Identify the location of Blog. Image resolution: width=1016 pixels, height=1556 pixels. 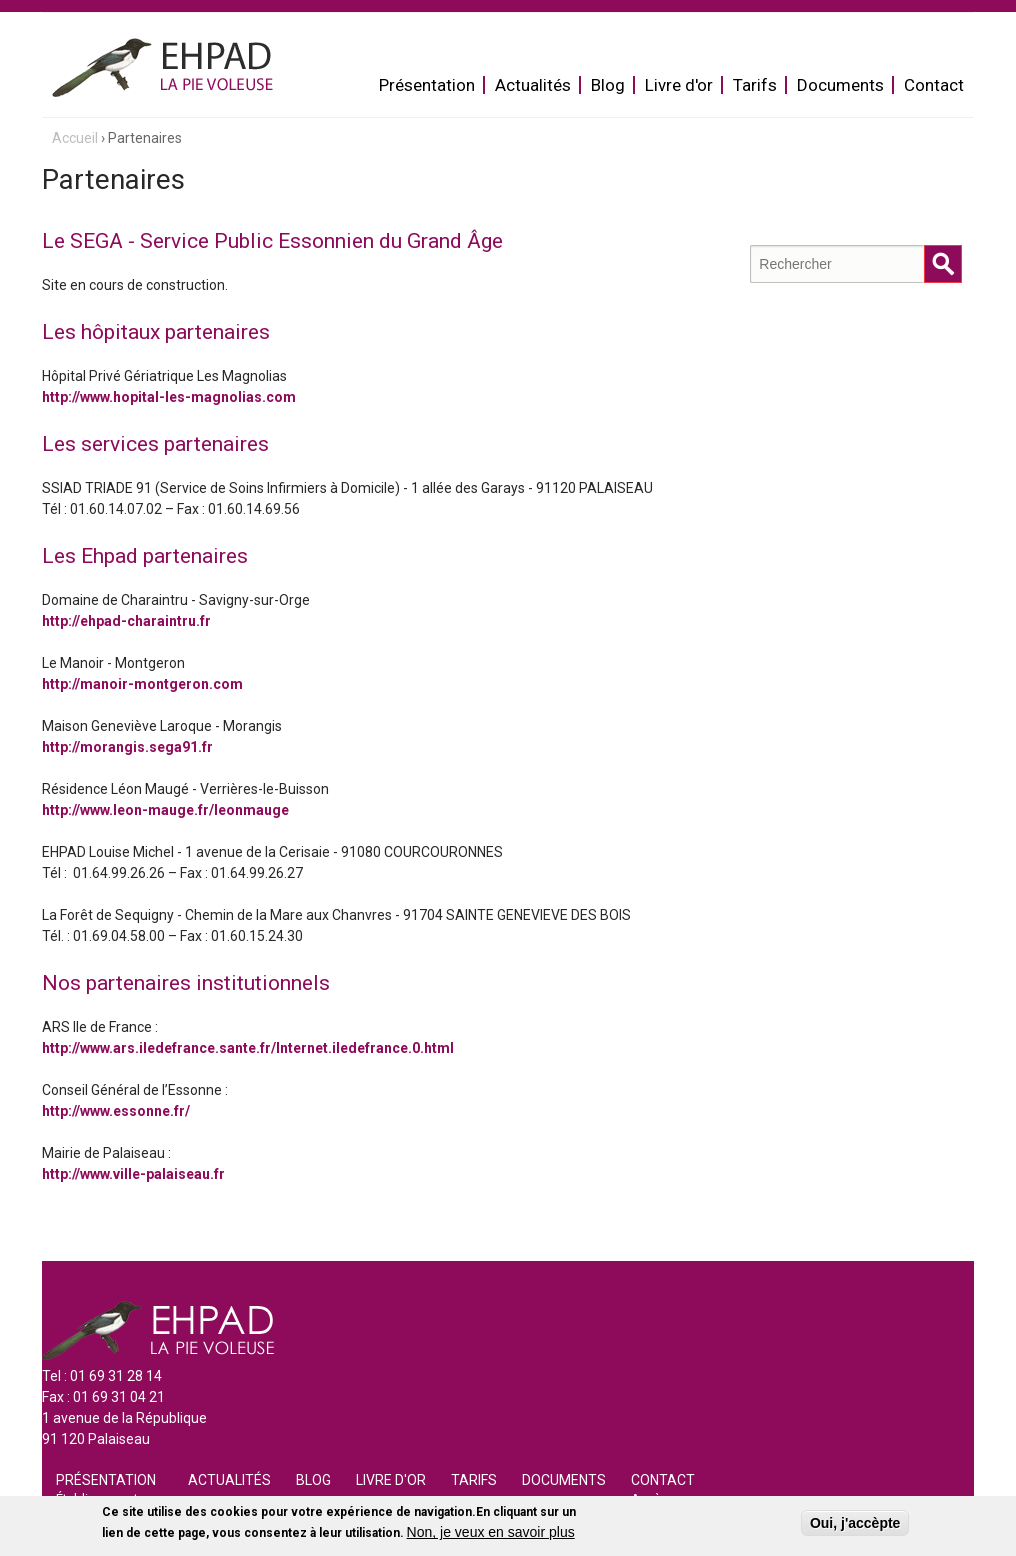
(608, 85).